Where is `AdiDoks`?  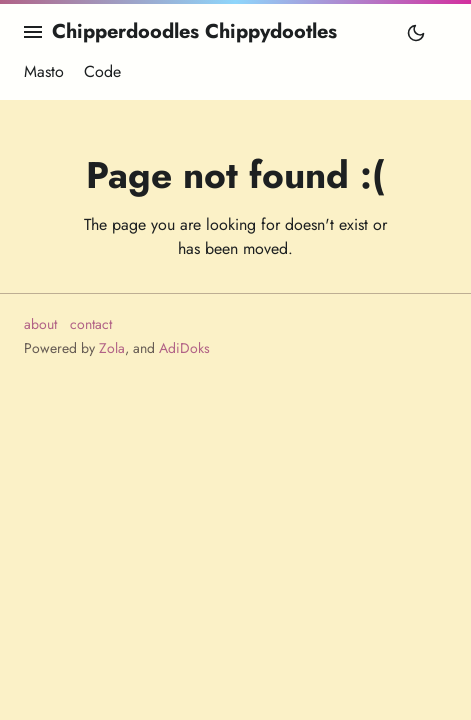
AdiDoks is located at coordinates (184, 348).